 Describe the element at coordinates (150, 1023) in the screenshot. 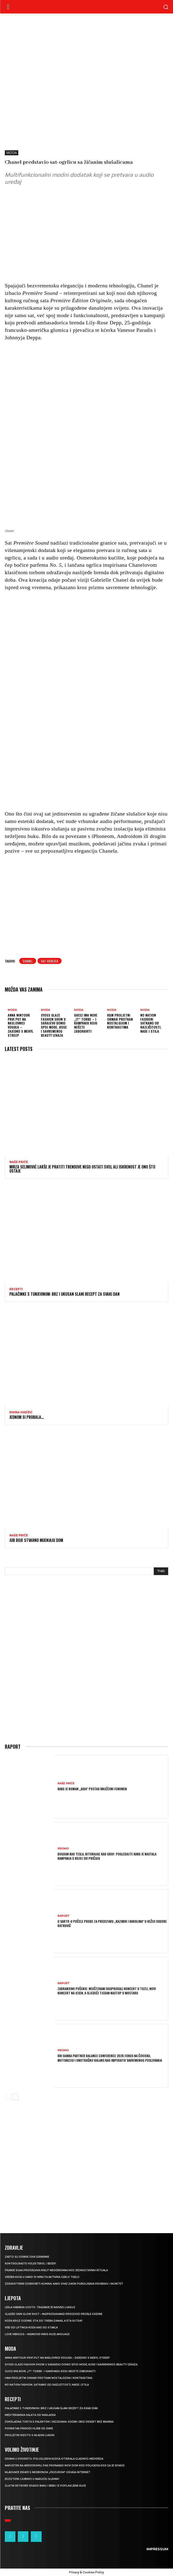

I see `NO NATION FASHION: Satkano od različitosti, nade i stila` at that location.